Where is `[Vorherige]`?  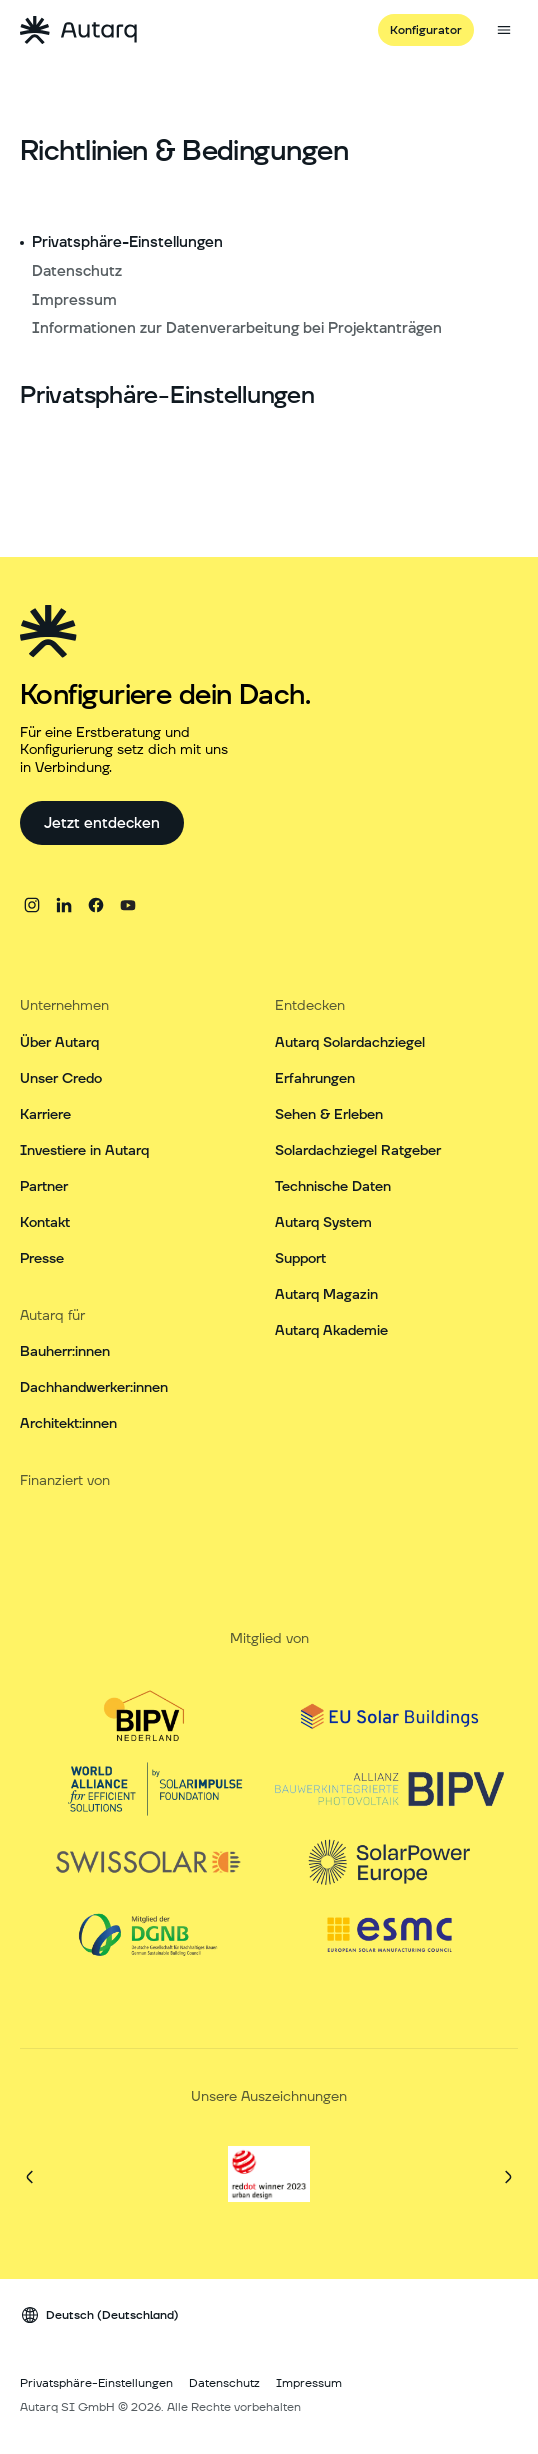 [Vorherige] is located at coordinates (30, 2192).